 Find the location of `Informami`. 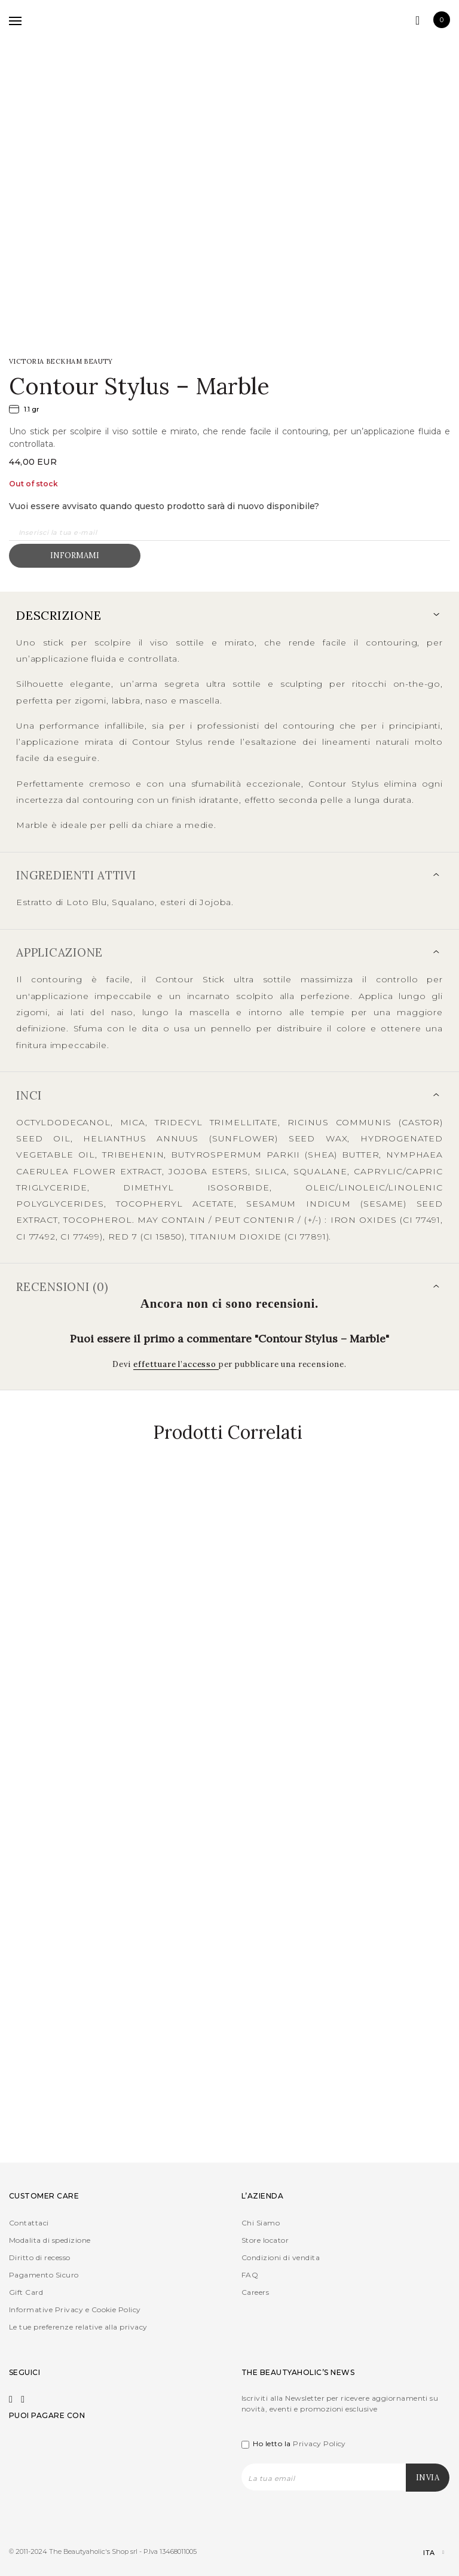

Informami is located at coordinates (74, 555).